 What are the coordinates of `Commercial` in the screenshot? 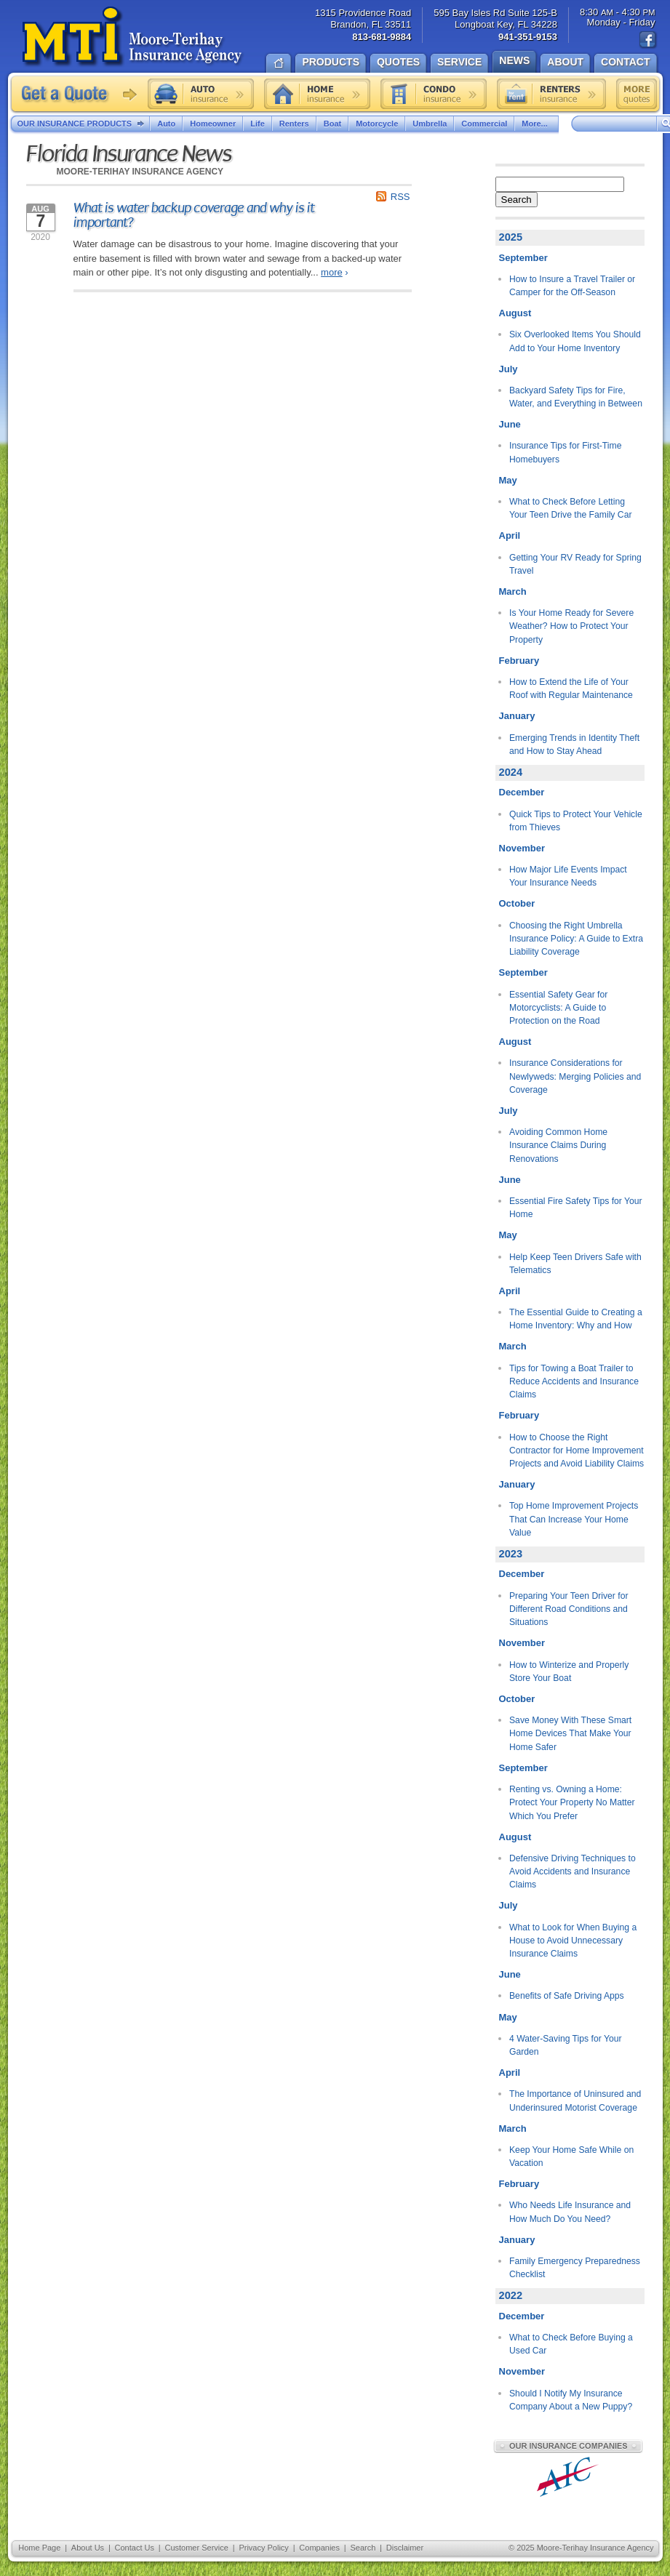 It's located at (484, 123).